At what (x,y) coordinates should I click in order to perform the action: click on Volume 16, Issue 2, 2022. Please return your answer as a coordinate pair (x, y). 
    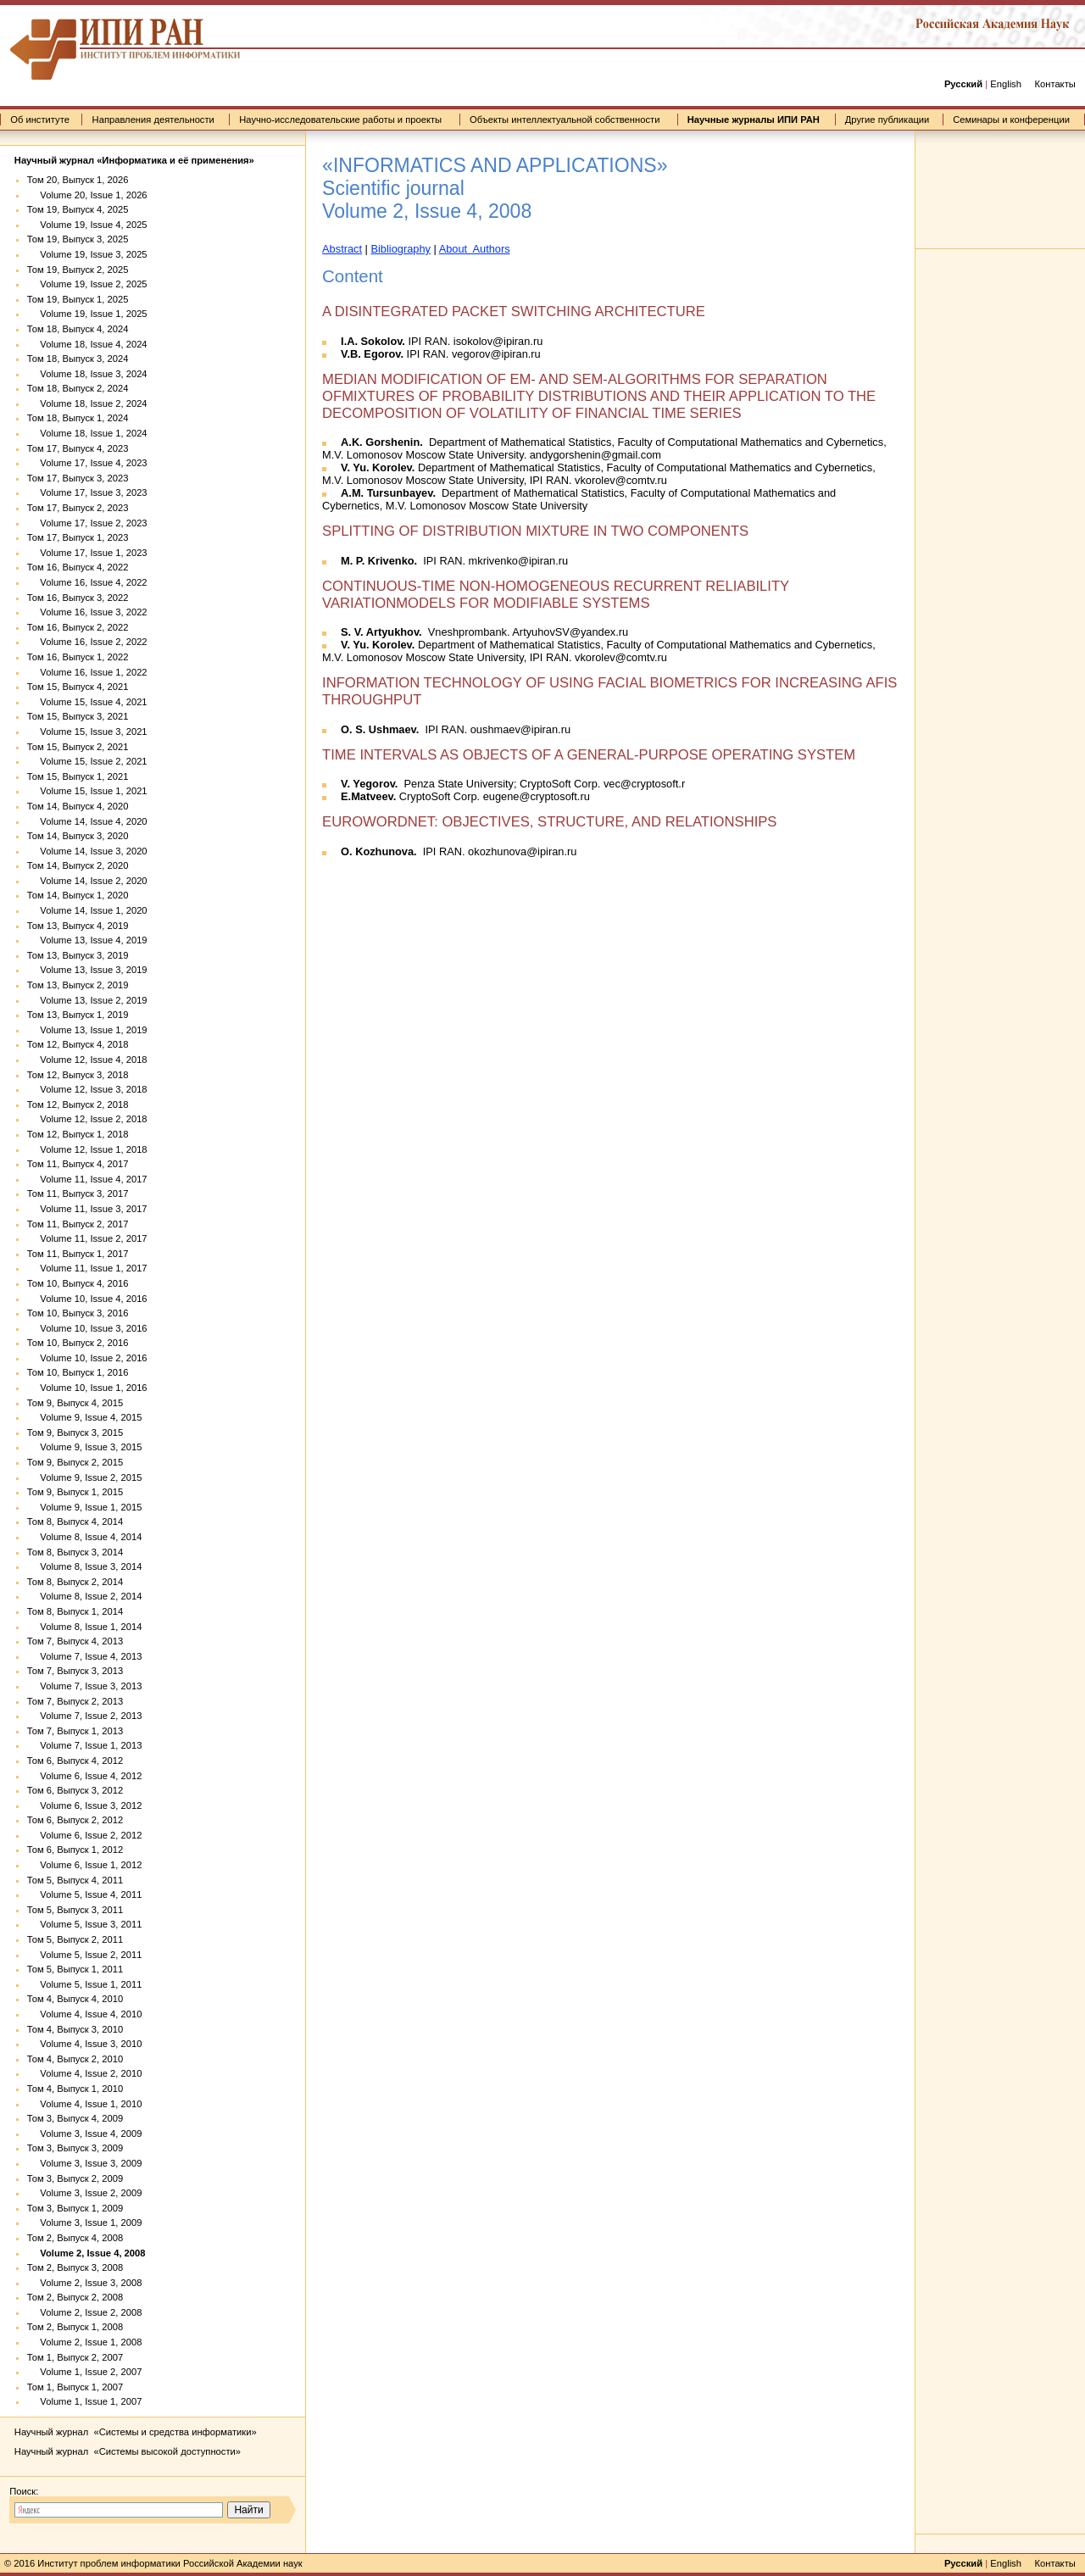
    Looking at the image, I should click on (87, 642).